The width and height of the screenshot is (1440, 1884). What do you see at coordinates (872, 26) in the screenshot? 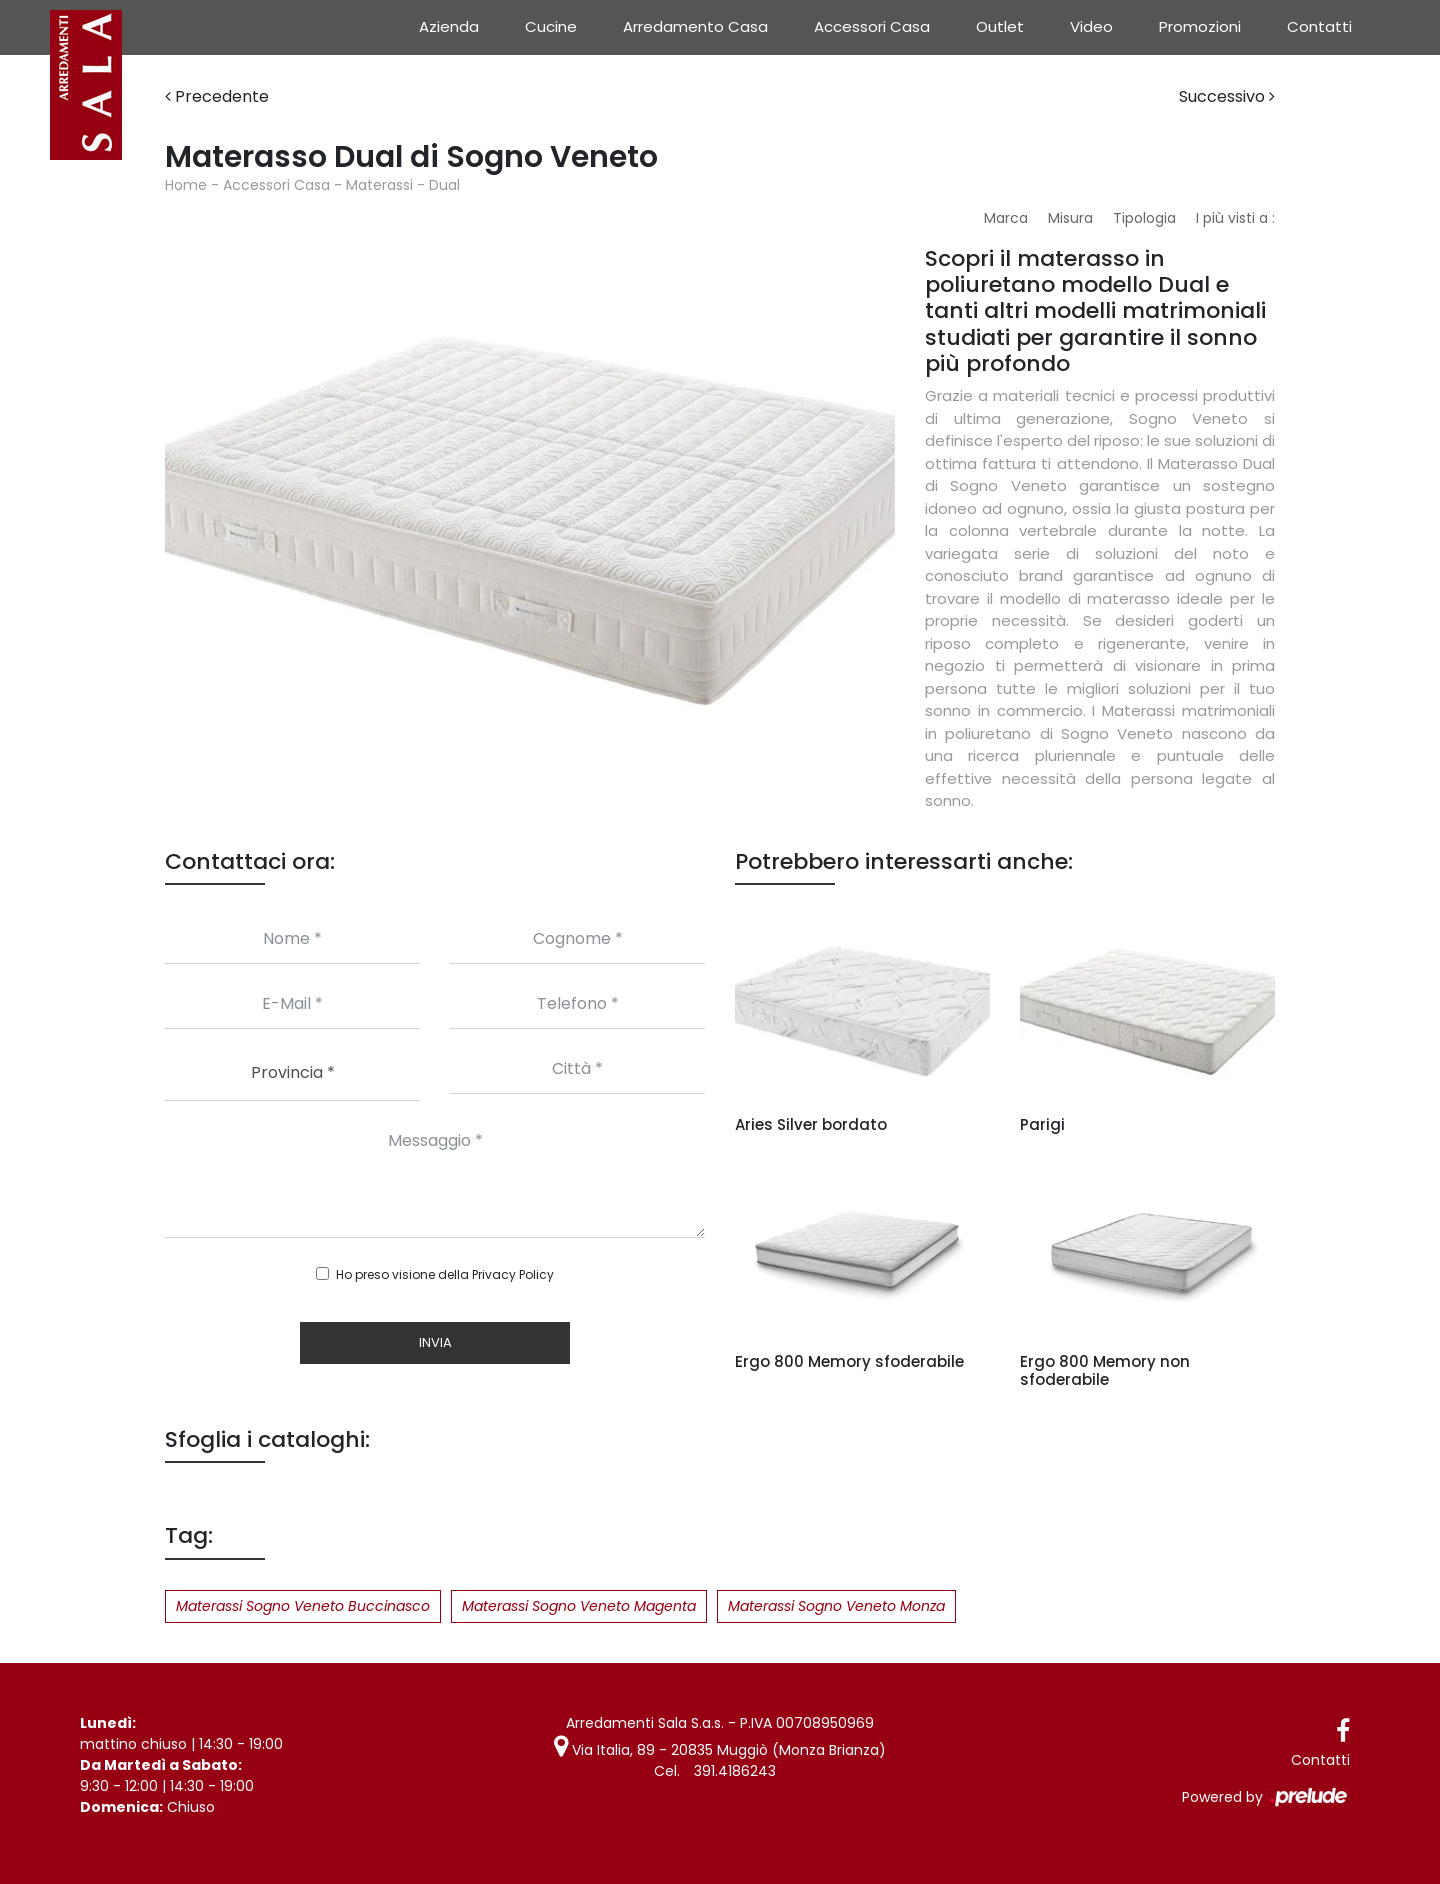
I see `Accessori Casa` at bounding box center [872, 26].